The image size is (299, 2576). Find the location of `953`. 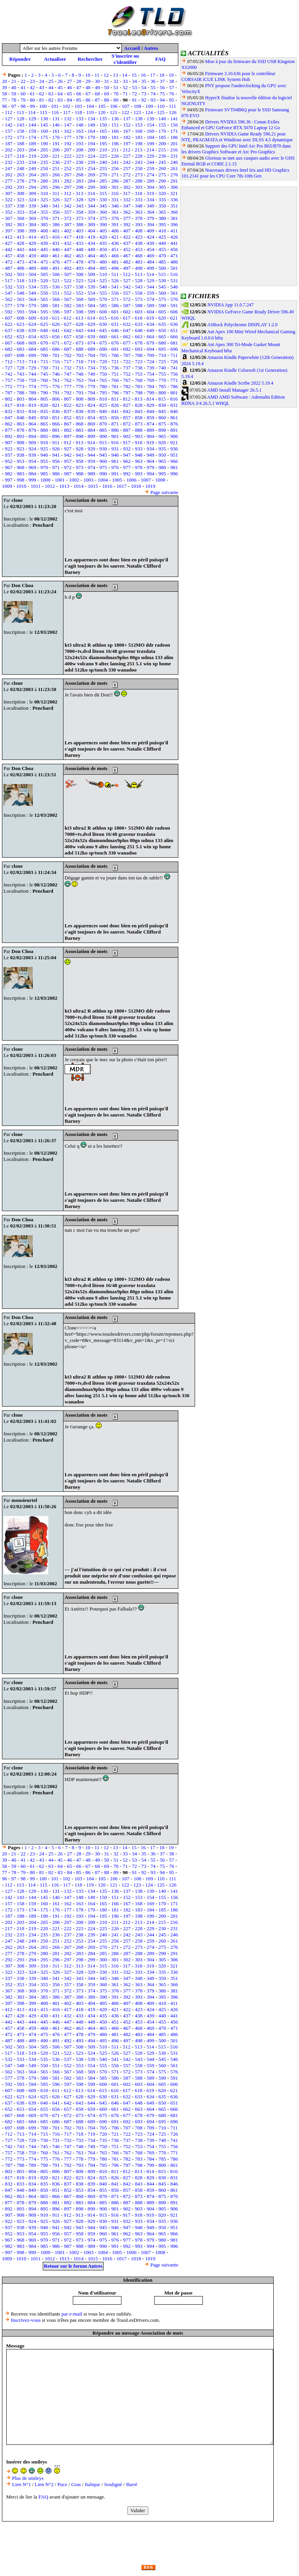

953 is located at coordinates (21, 461).